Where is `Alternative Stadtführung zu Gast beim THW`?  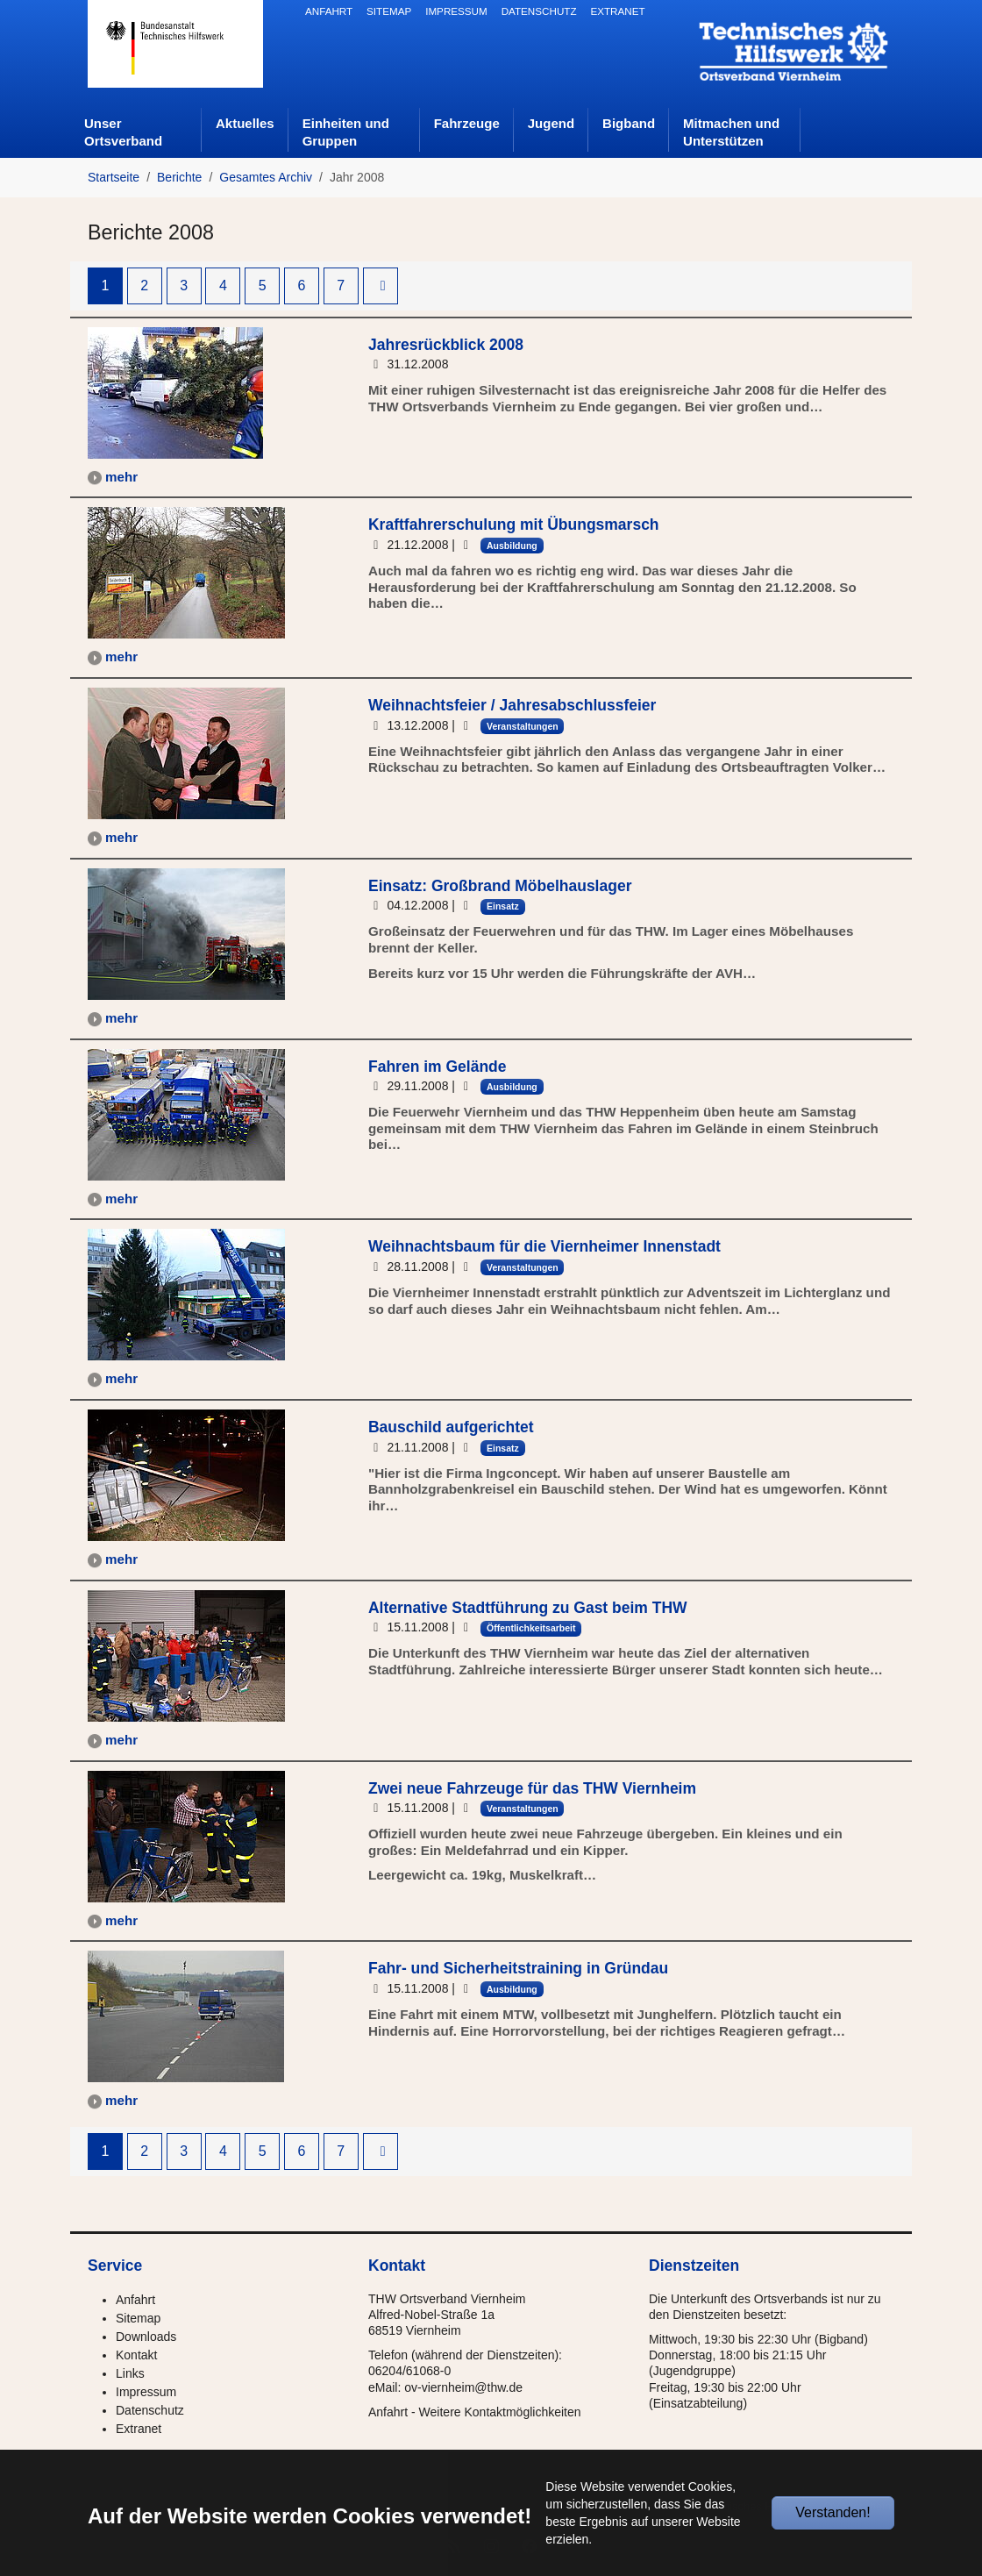 Alternative Stadtführung zu Gast beim THW is located at coordinates (527, 1607).